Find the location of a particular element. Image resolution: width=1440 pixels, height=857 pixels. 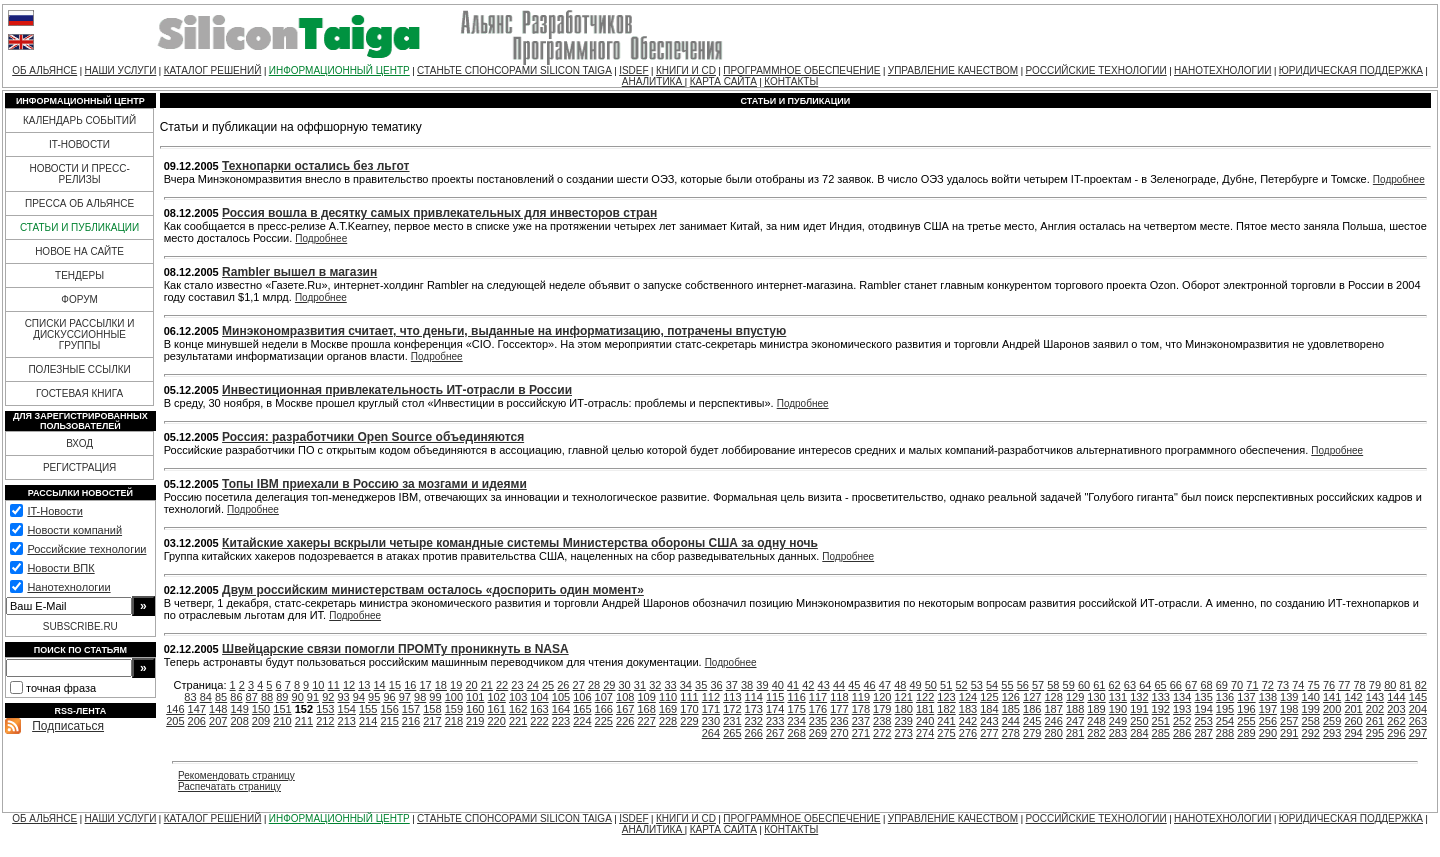

ВХОД is located at coordinates (79, 443).